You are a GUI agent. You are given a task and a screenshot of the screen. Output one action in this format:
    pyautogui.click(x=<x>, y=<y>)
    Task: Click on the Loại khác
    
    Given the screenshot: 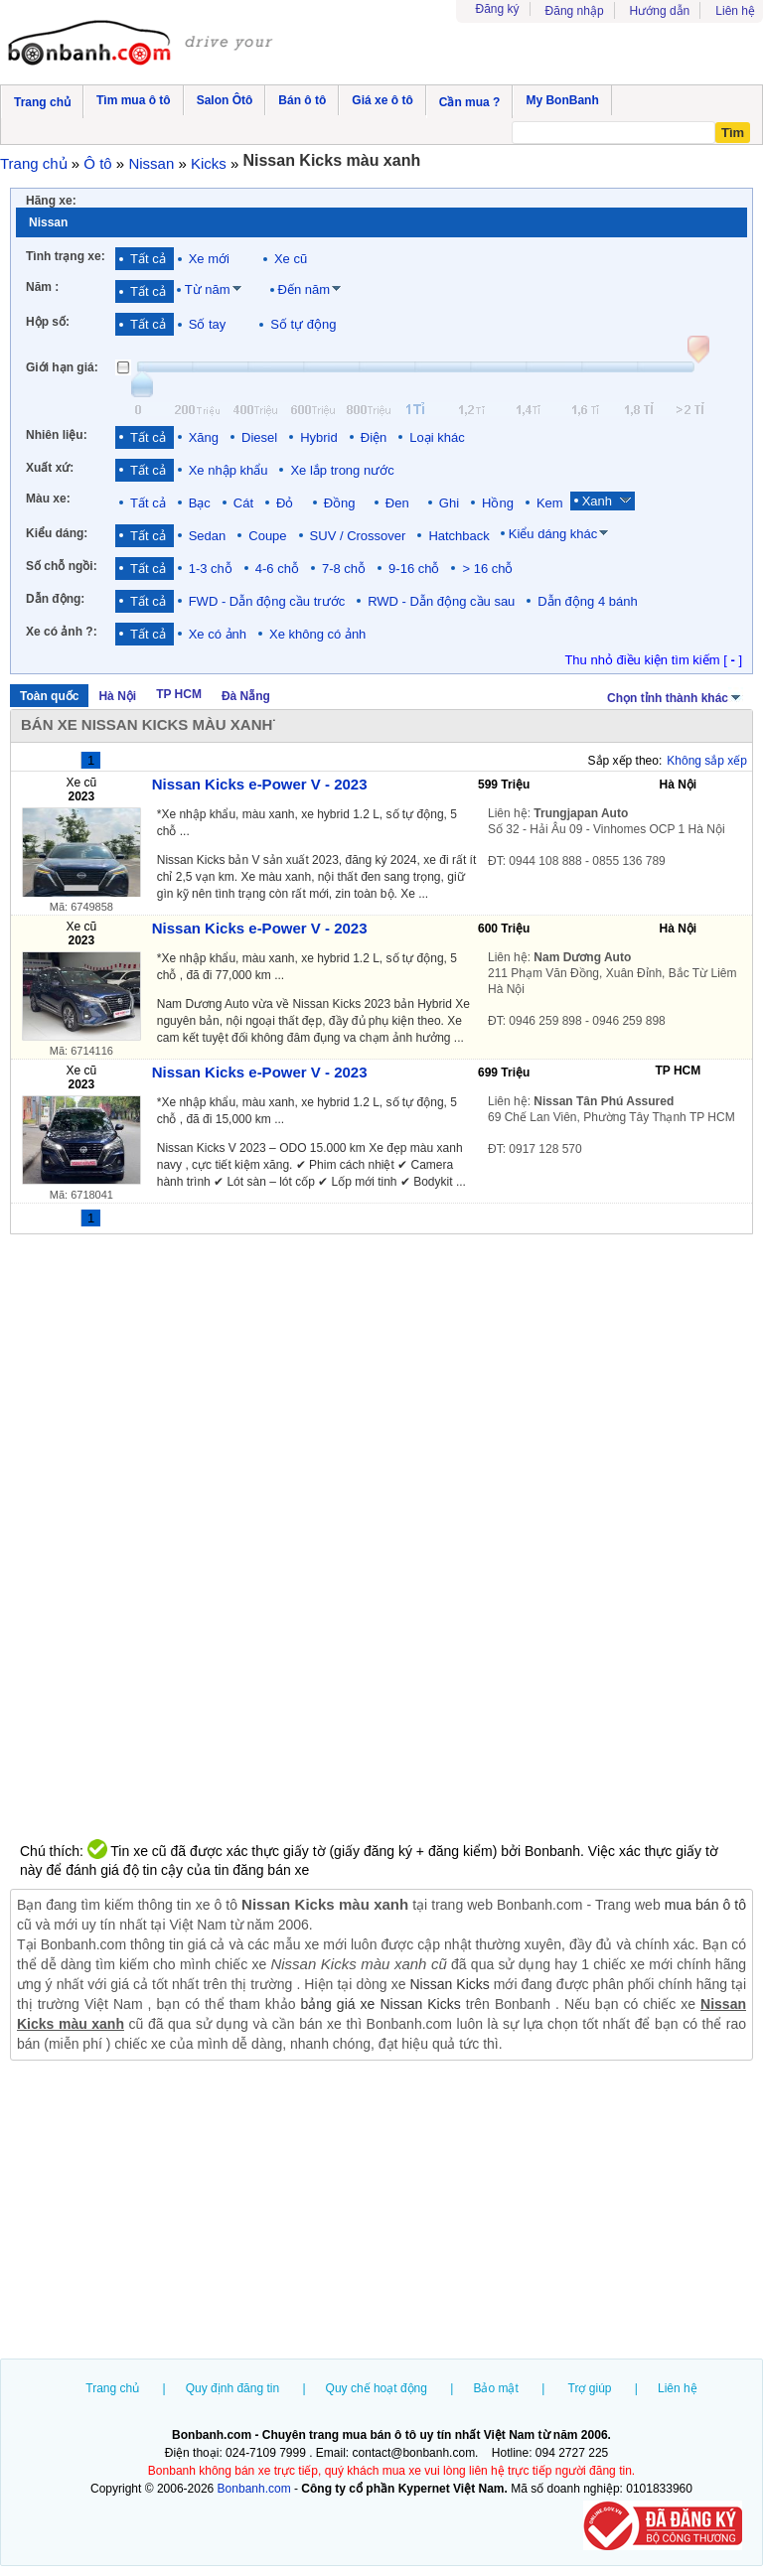 What is the action you would take?
    pyautogui.click(x=436, y=437)
    